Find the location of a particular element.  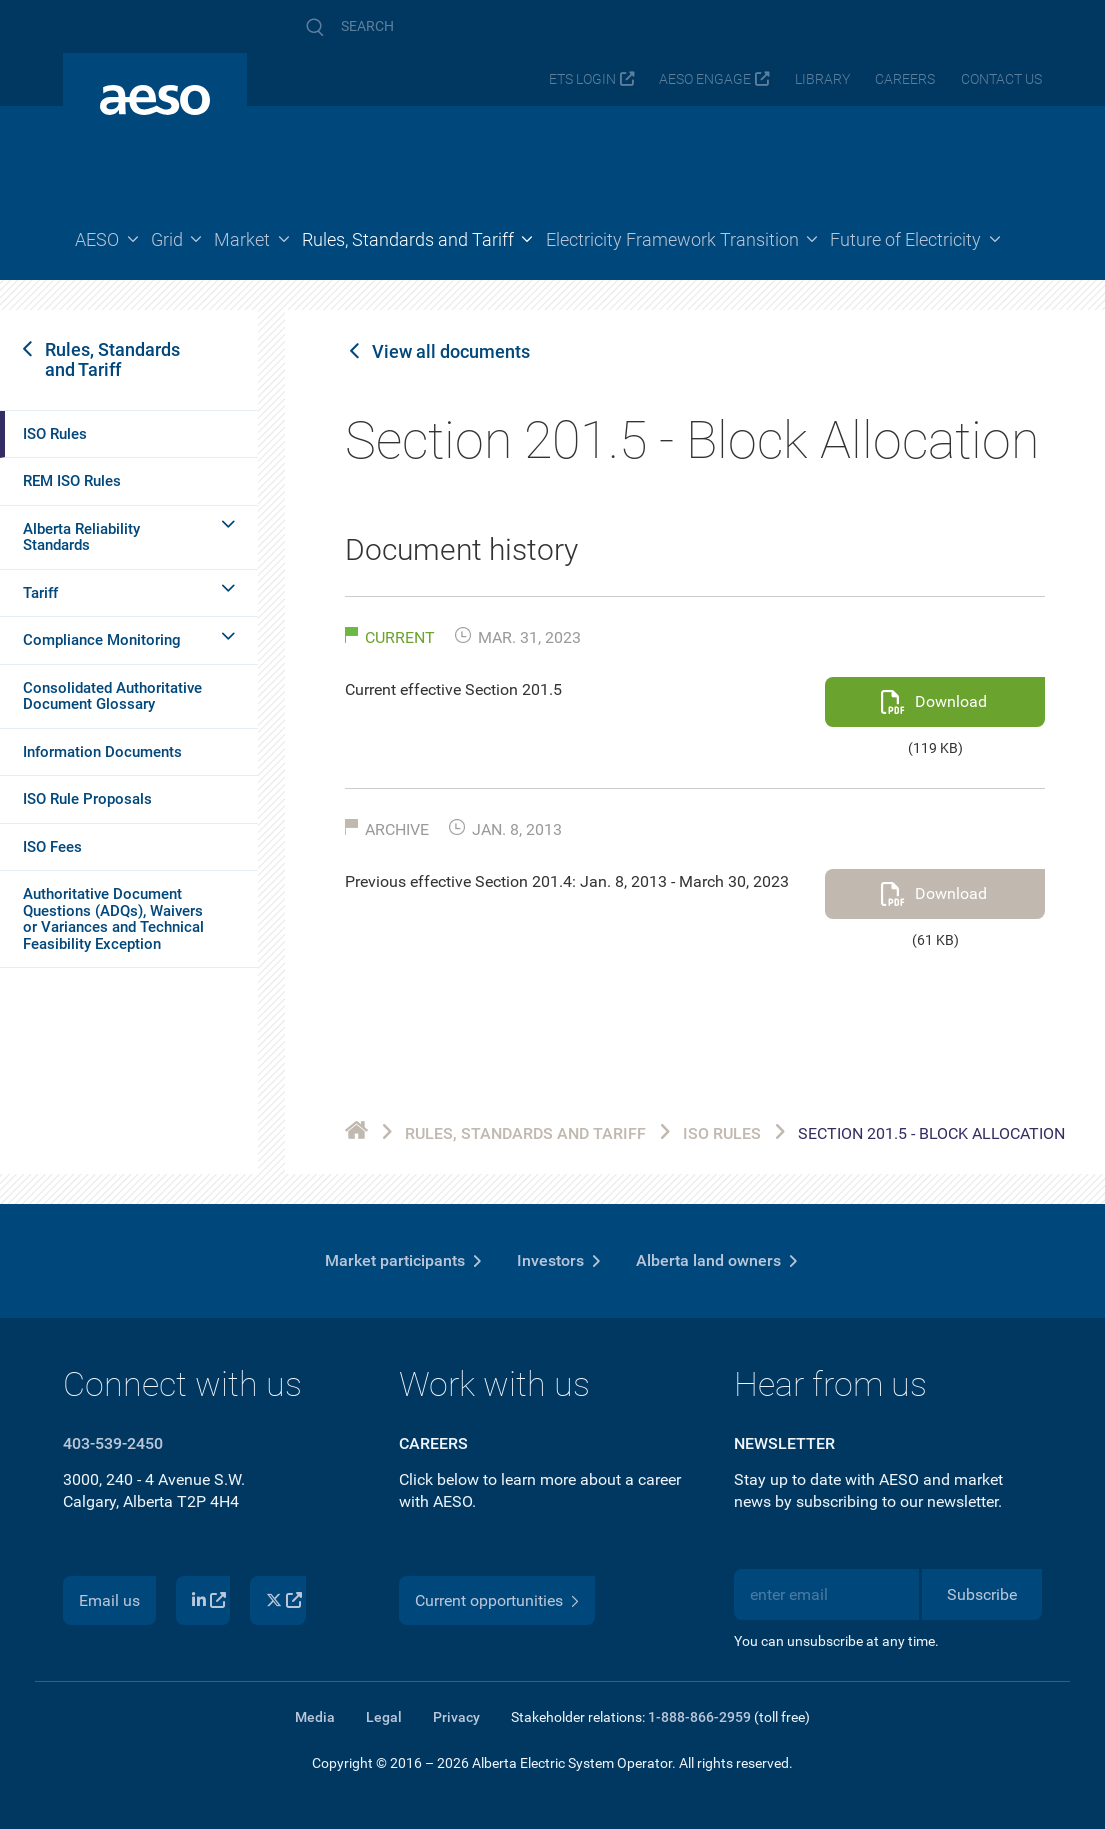

Library is located at coordinates (822, 79).